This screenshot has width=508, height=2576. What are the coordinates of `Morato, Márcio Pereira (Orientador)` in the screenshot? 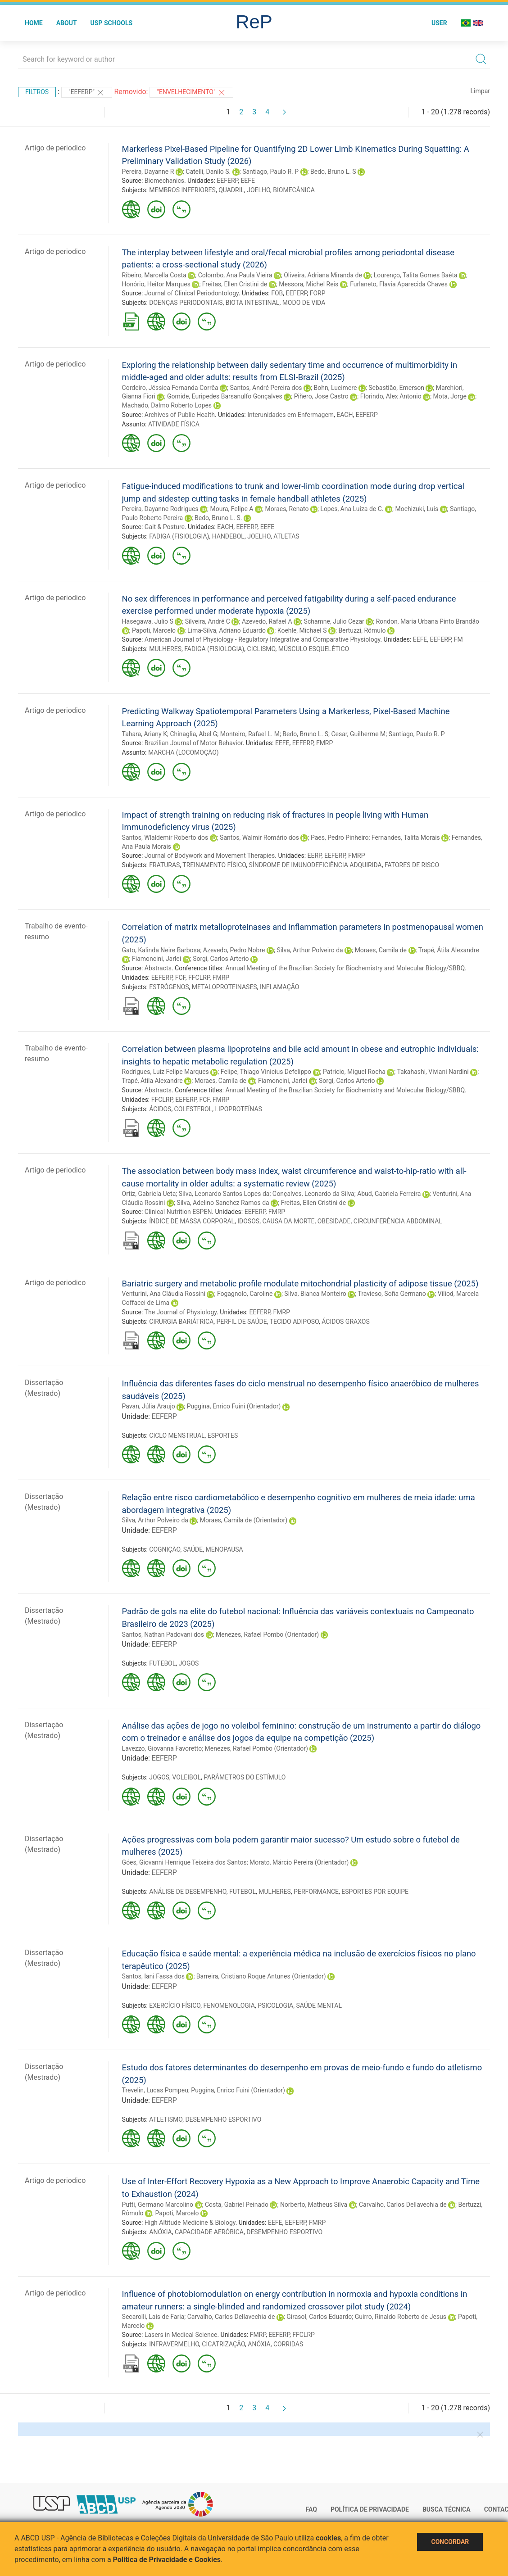 It's located at (299, 1862).